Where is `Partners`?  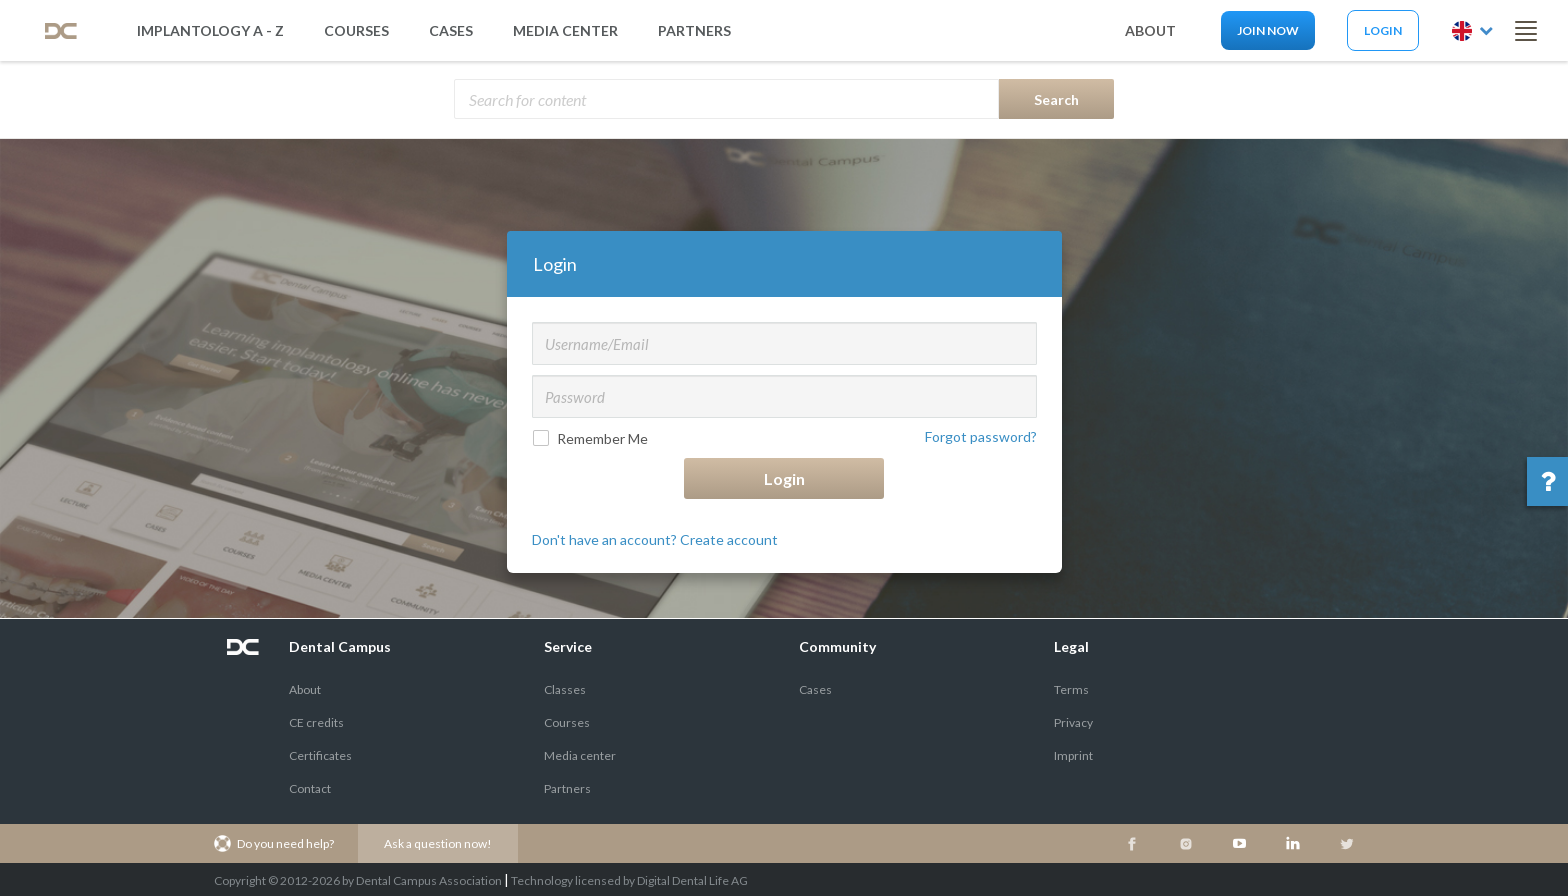
Partners is located at coordinates (567, 788).